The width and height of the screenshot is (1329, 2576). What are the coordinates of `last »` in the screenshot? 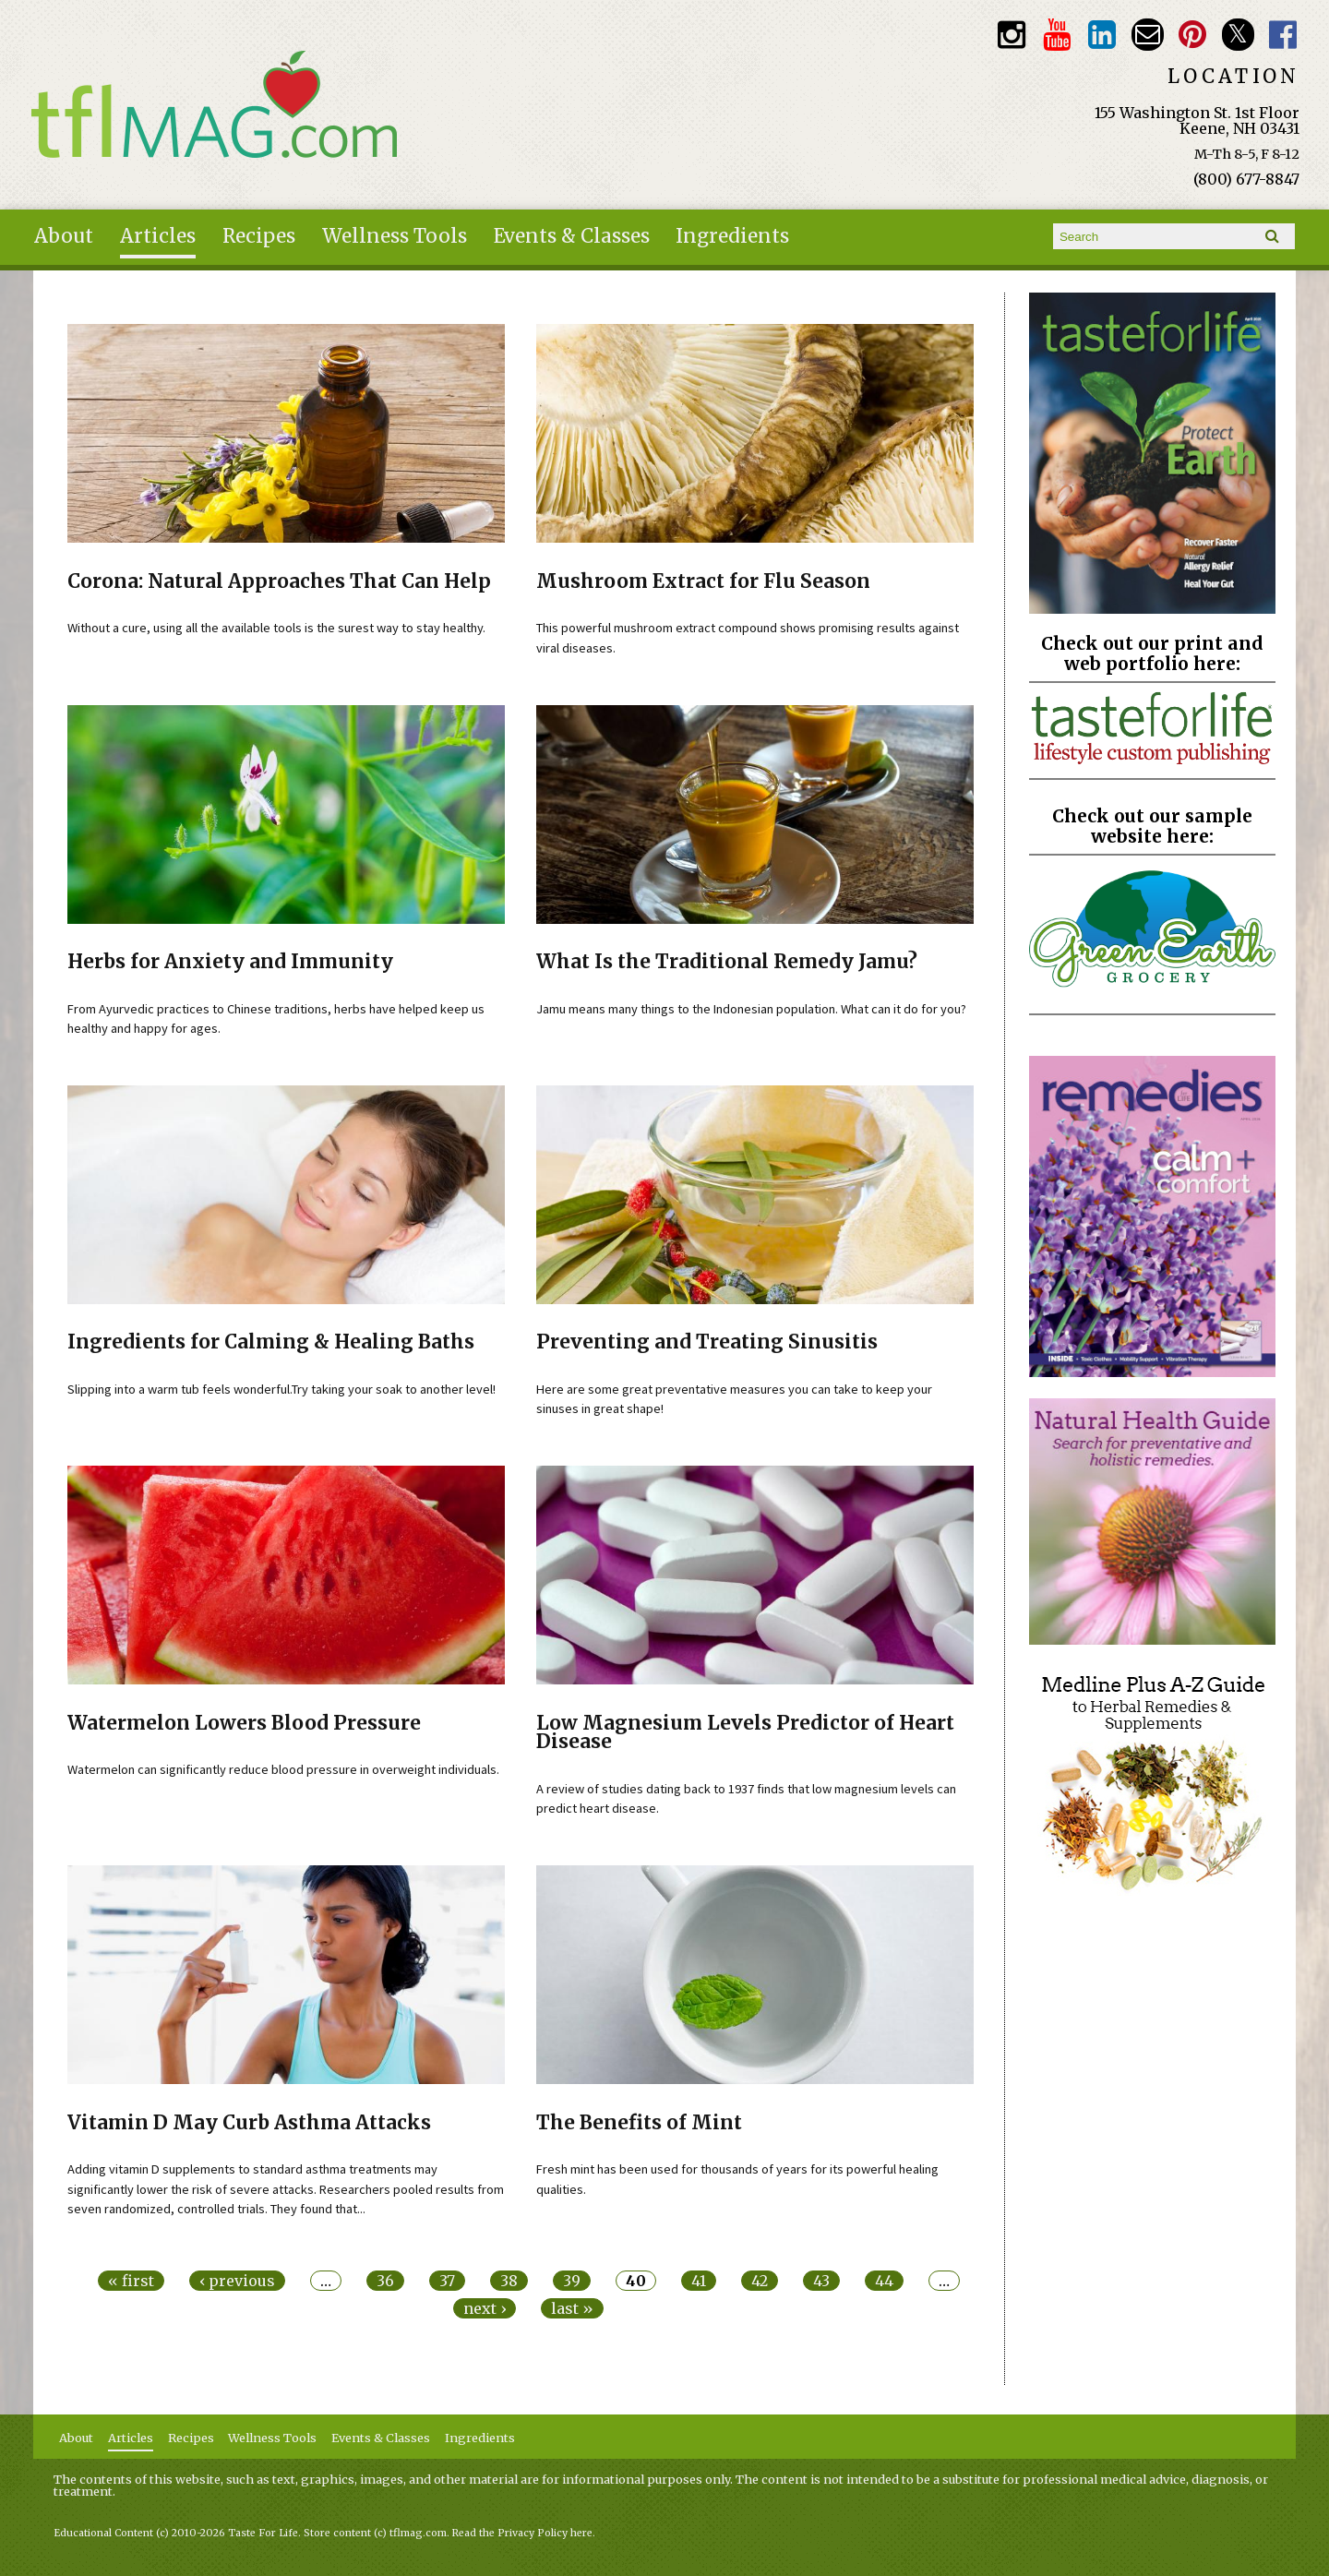 It's located at (572, 2308).